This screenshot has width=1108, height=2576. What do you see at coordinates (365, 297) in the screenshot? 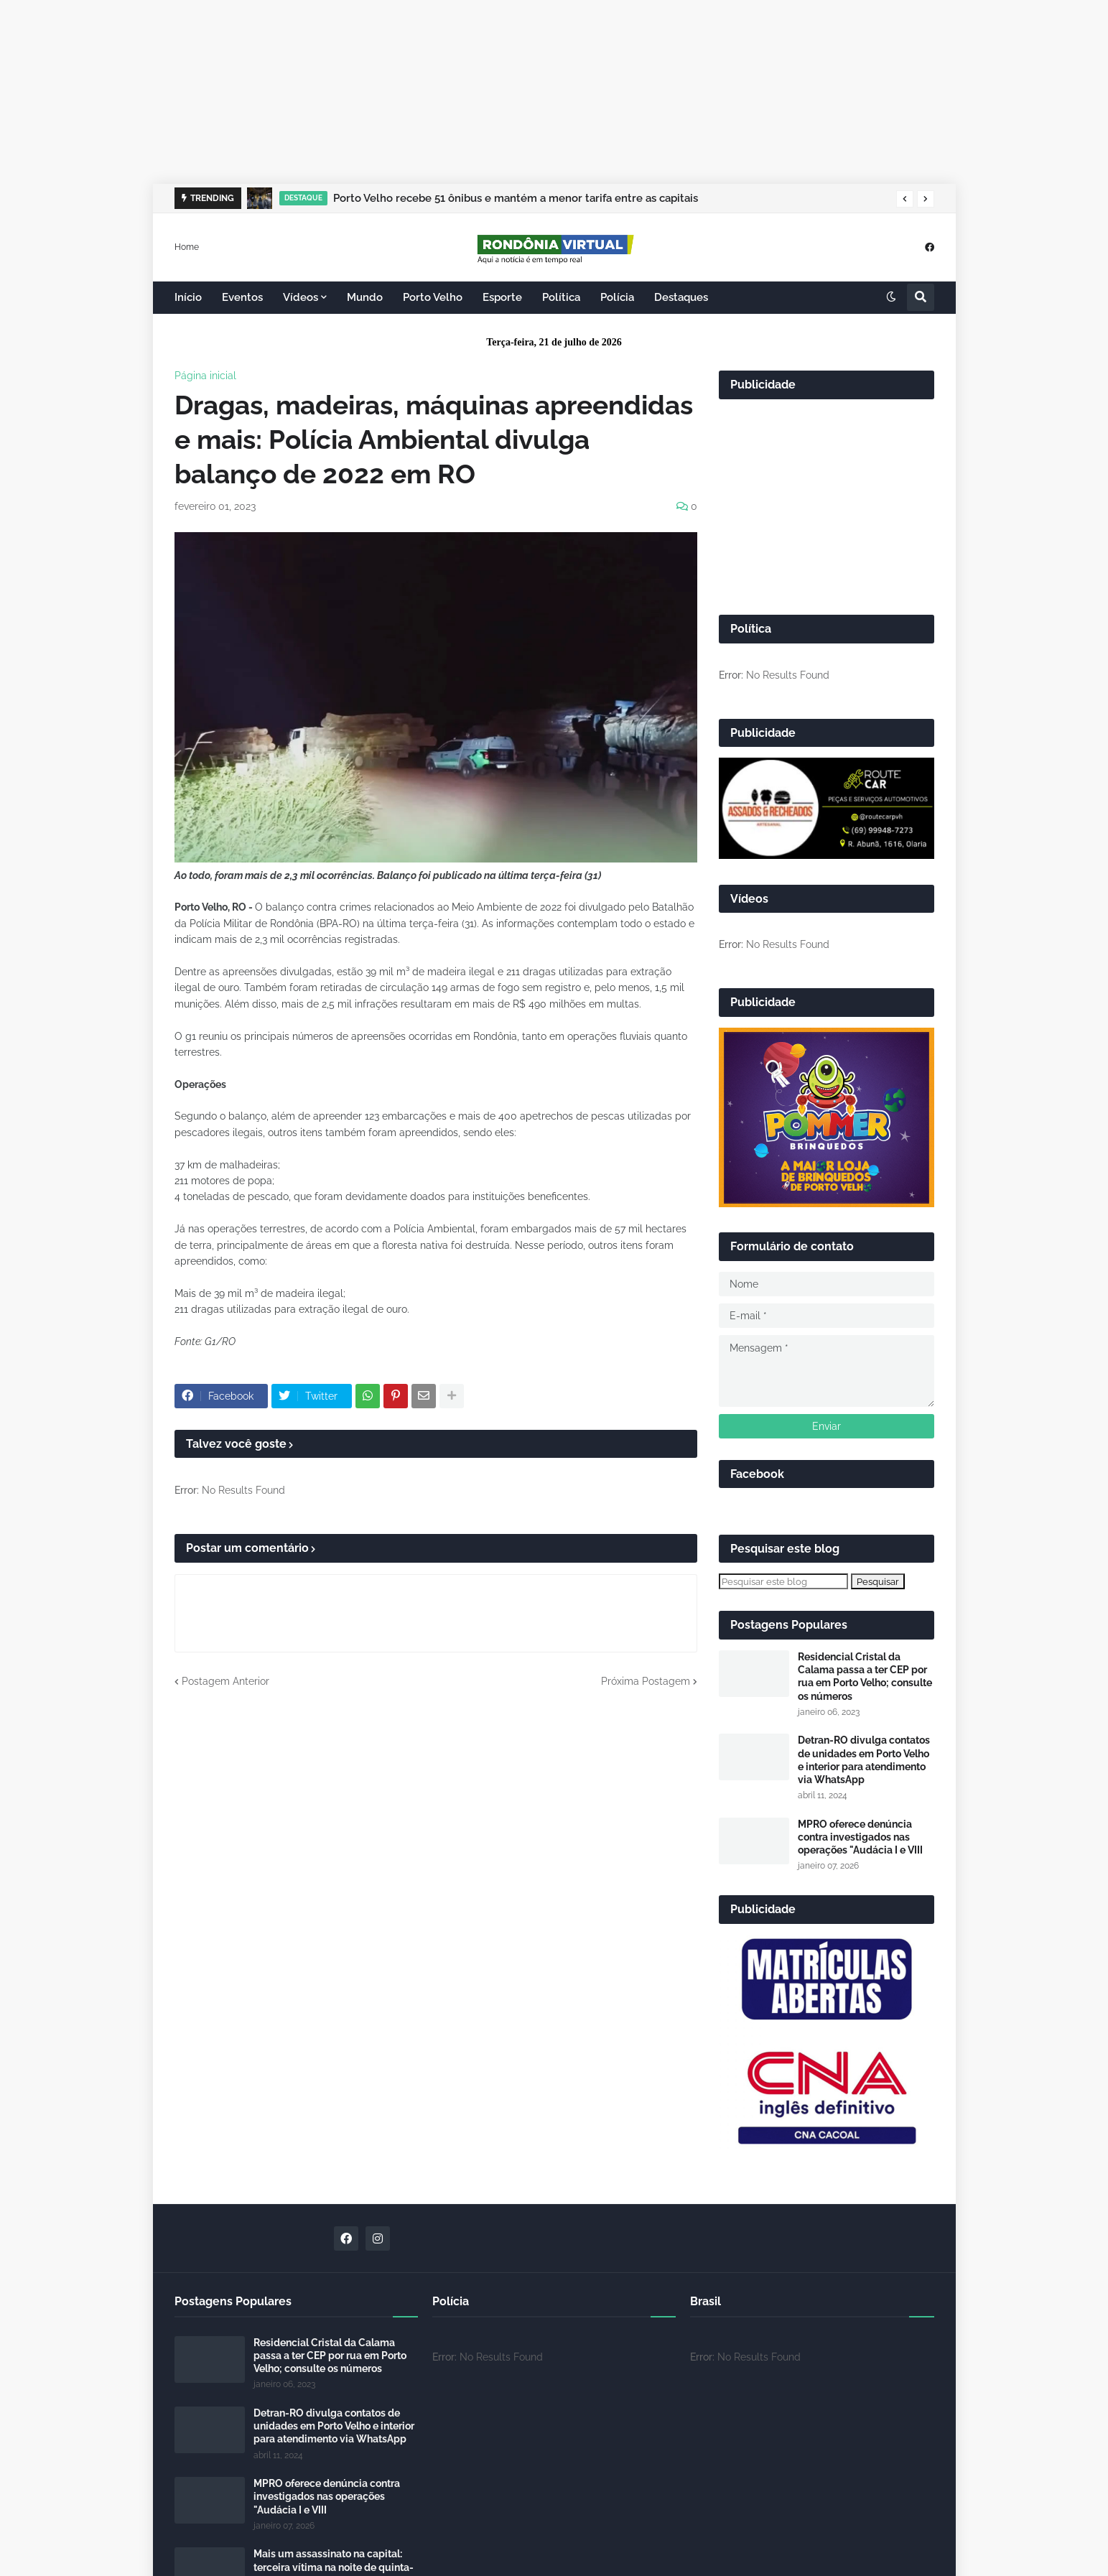
I see `Mundo [menuitem]` at bounding box center [365, 297].